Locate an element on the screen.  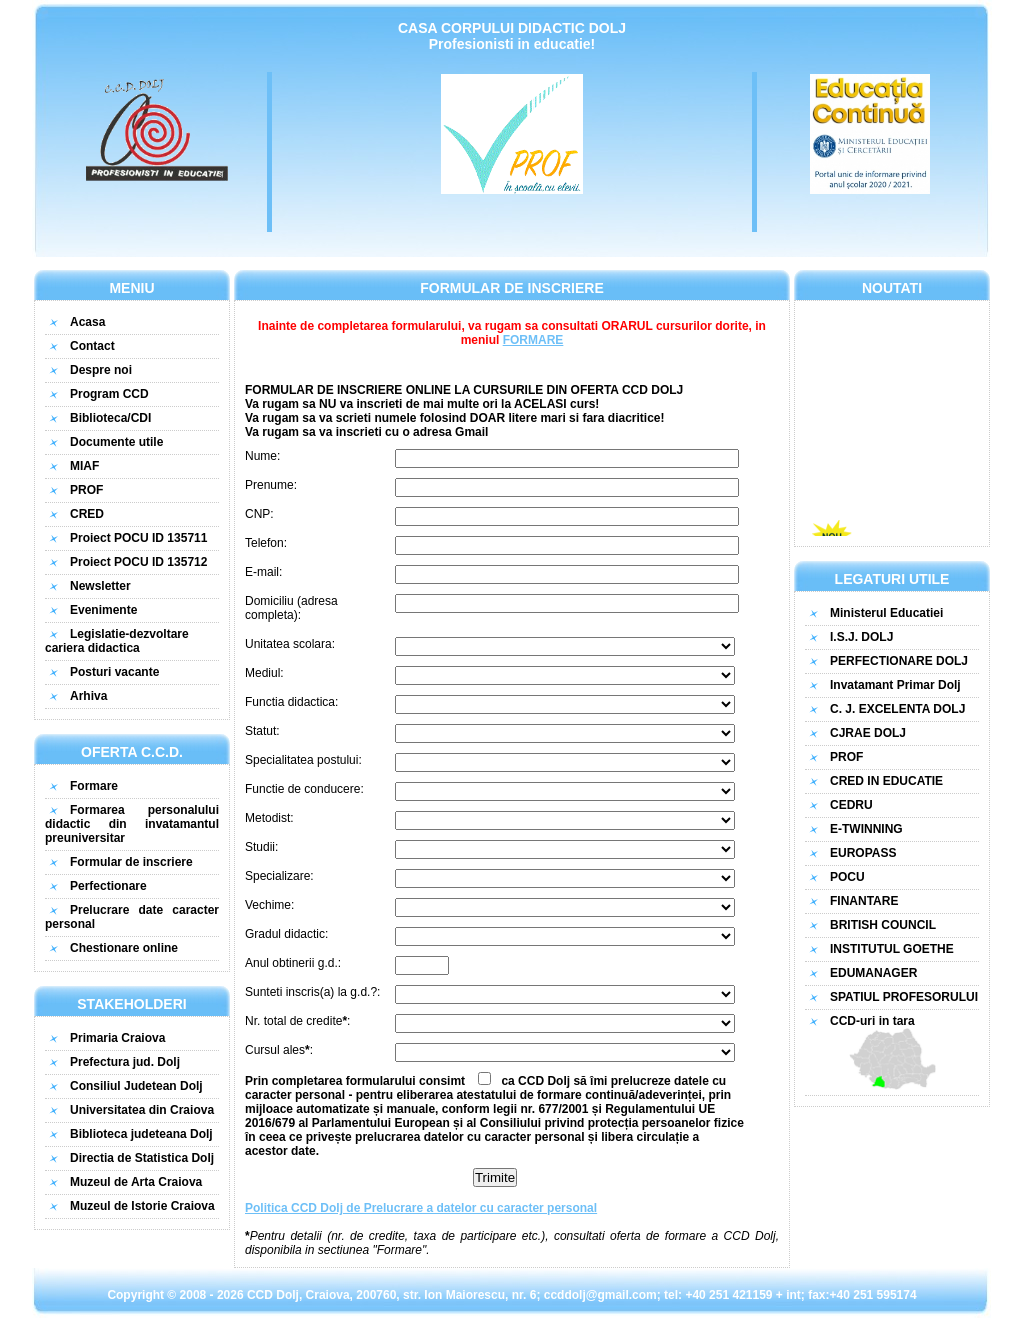
Politica CCD Dolj de Prelucrare a datelor cu caracter personal is located at coordinates (421, 1208).